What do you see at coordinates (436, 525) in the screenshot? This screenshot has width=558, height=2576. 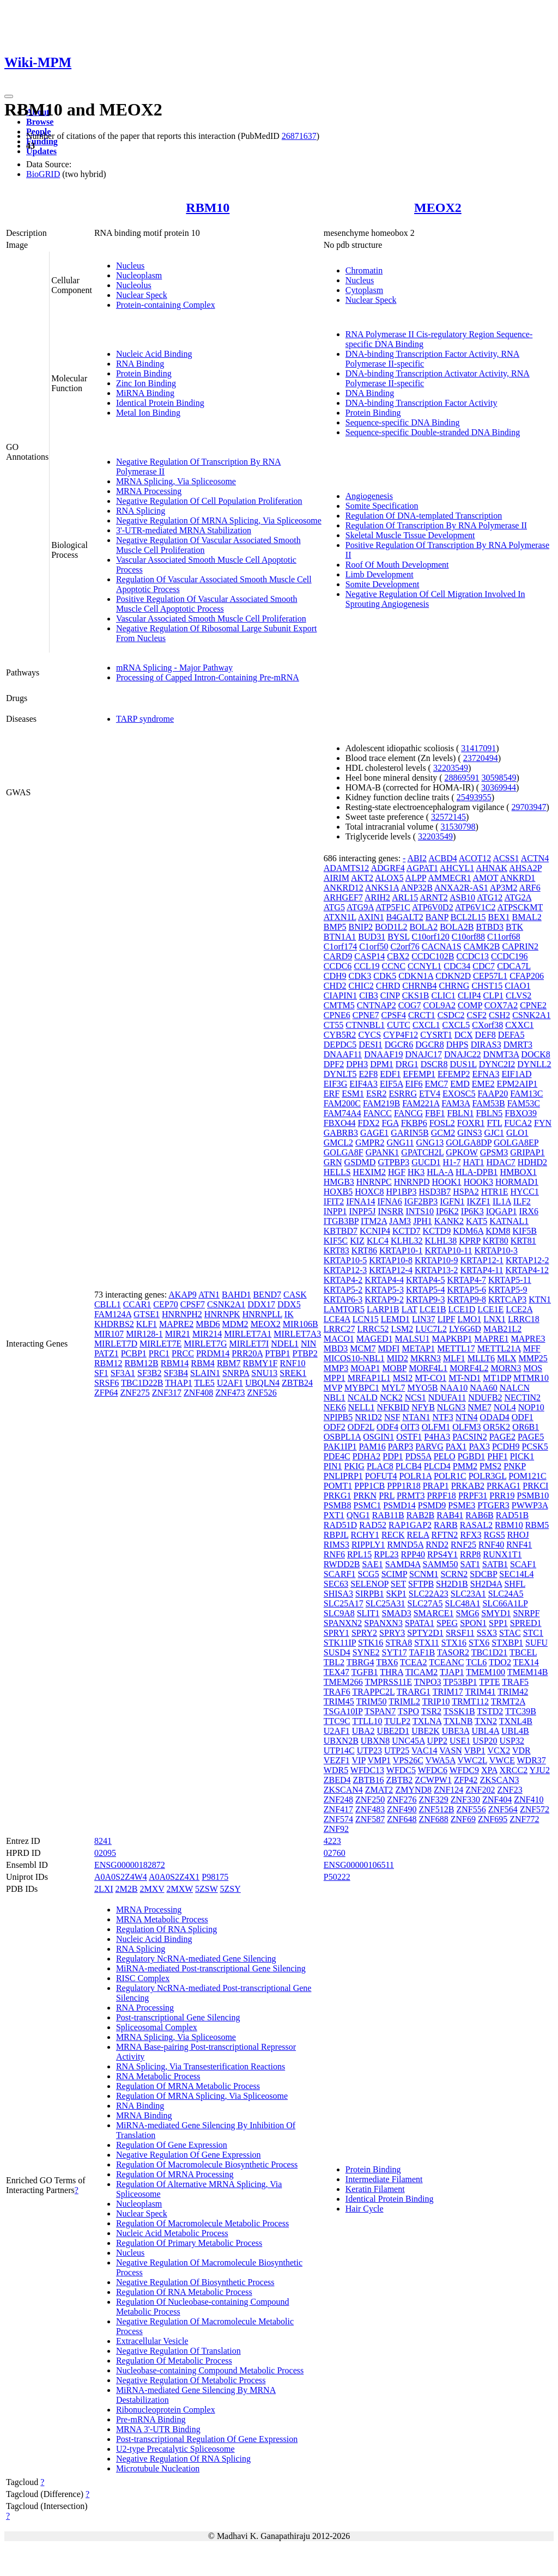 I see `Regulation Of Transcription By RNA Polymerase II` at bounding box center [436, 525].